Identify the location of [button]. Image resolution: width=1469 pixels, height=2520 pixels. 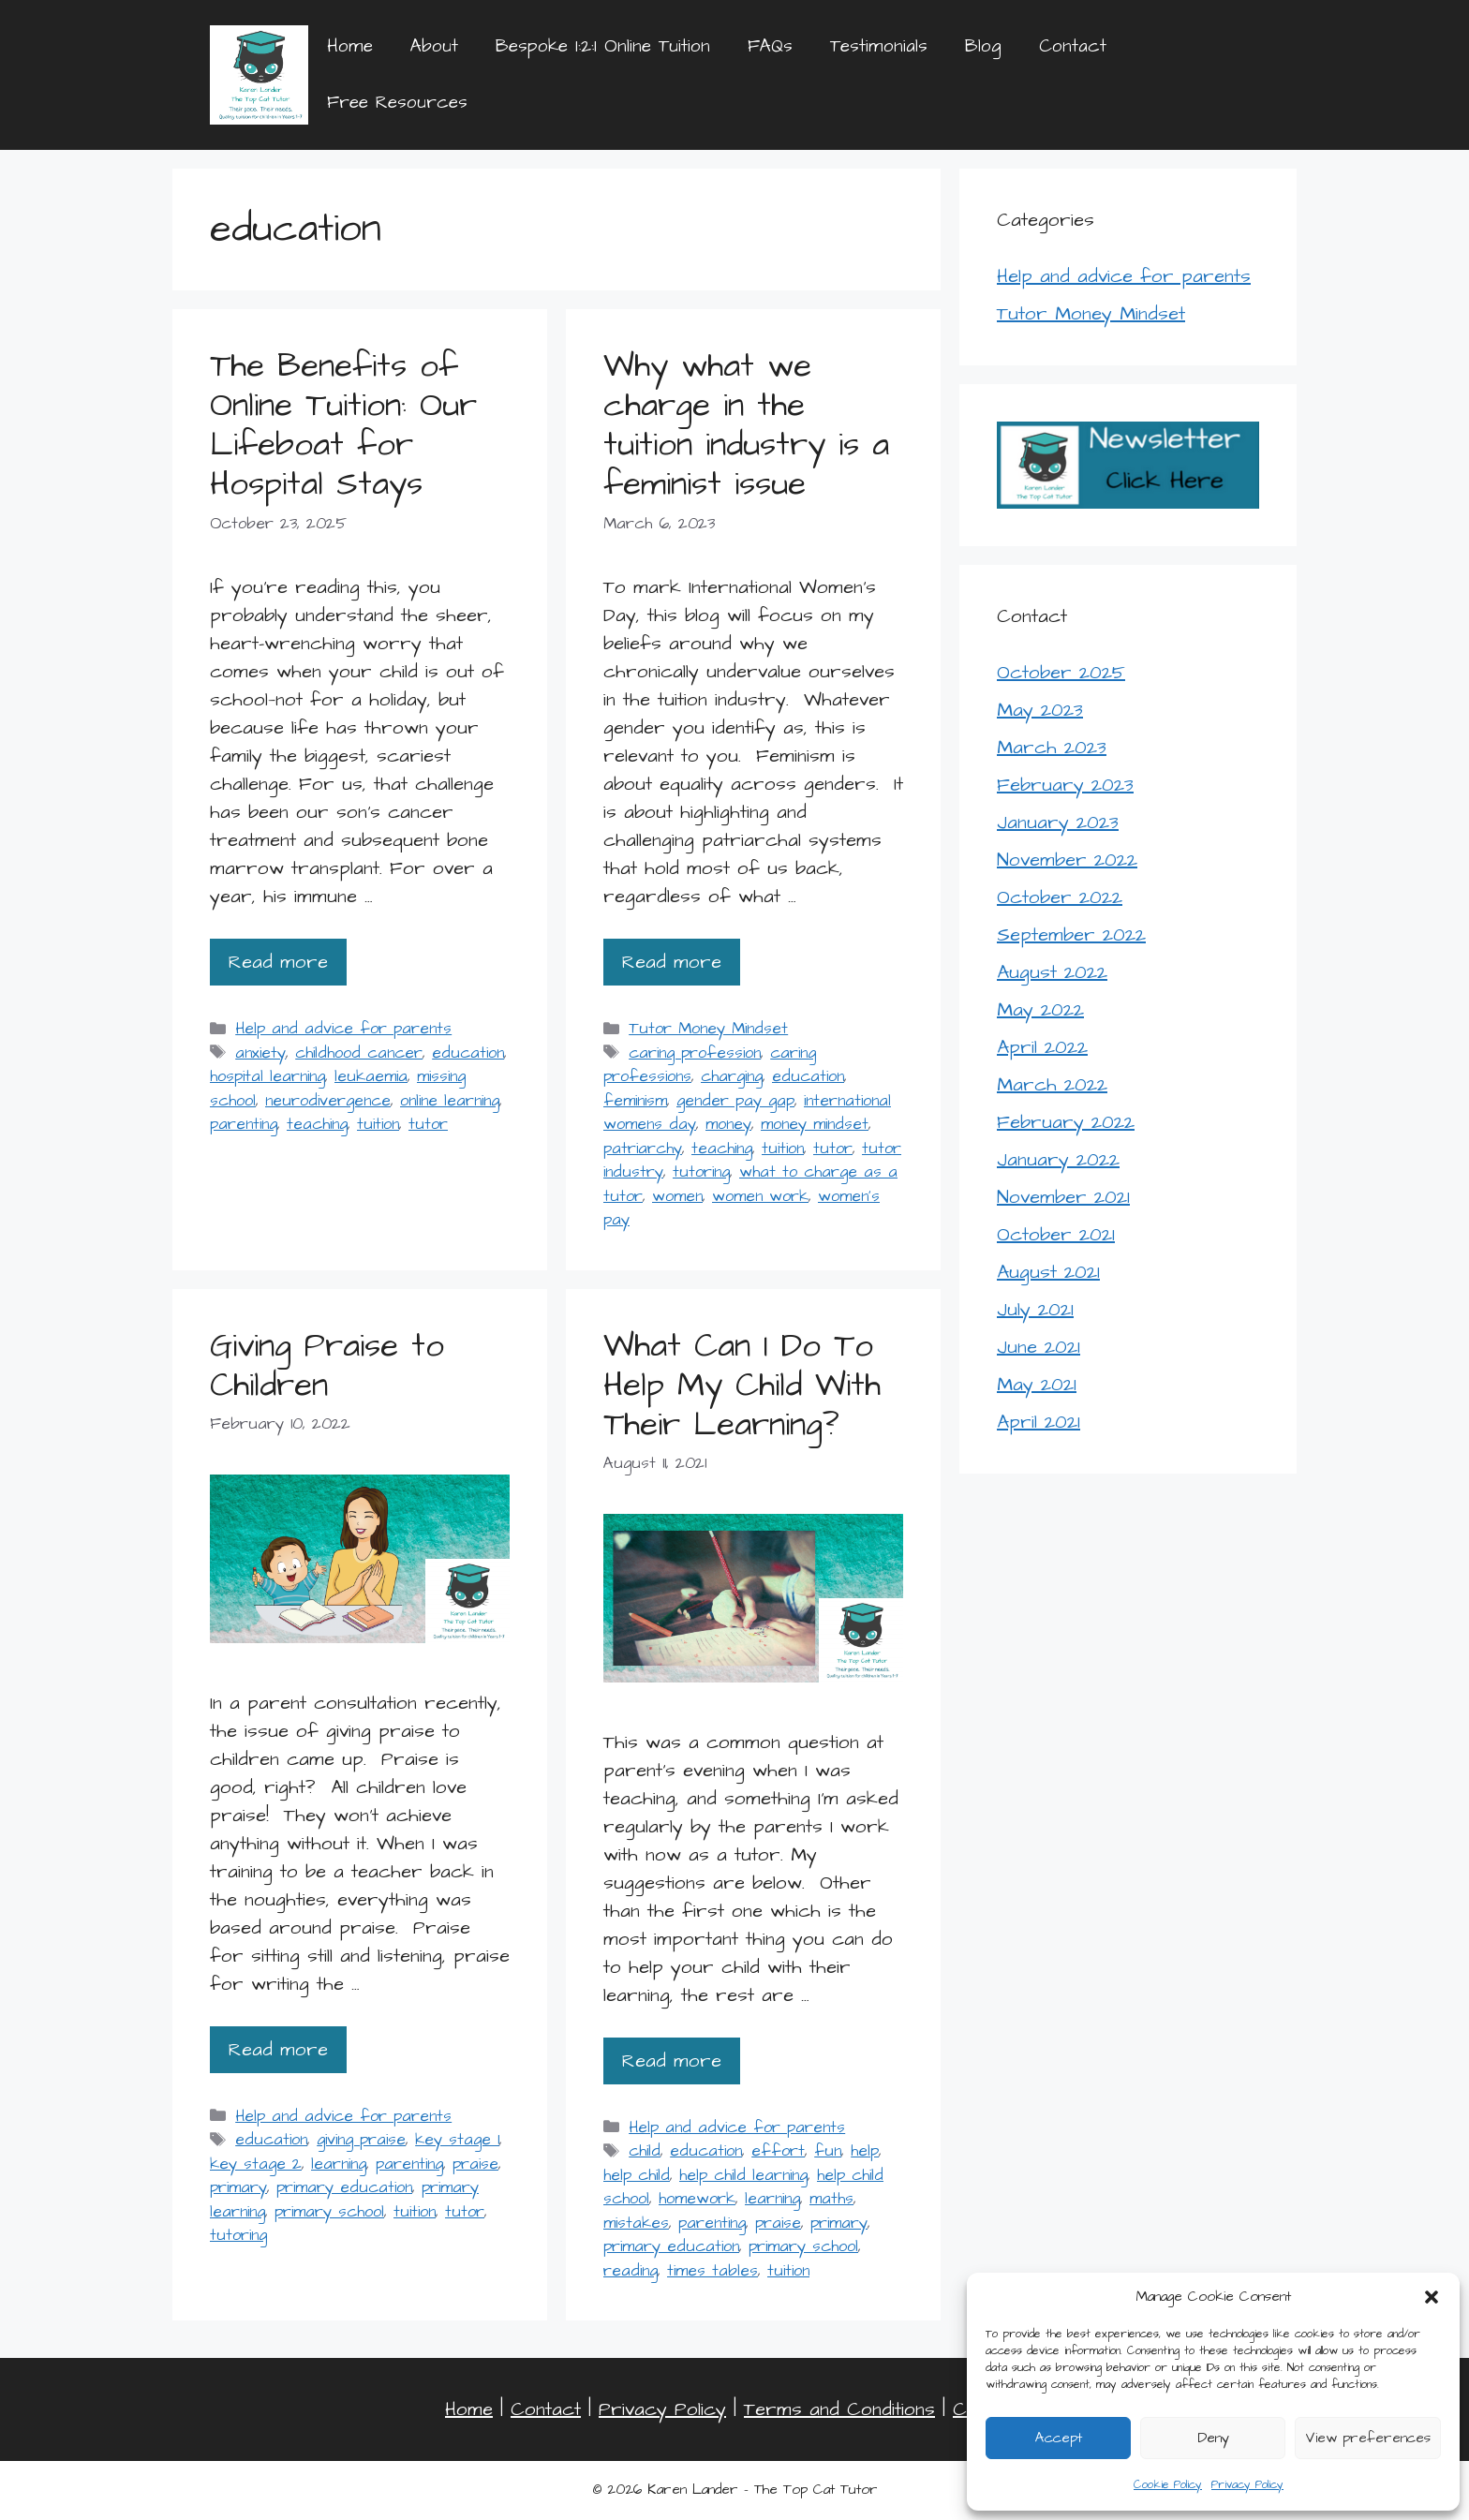
(1431, 2297).